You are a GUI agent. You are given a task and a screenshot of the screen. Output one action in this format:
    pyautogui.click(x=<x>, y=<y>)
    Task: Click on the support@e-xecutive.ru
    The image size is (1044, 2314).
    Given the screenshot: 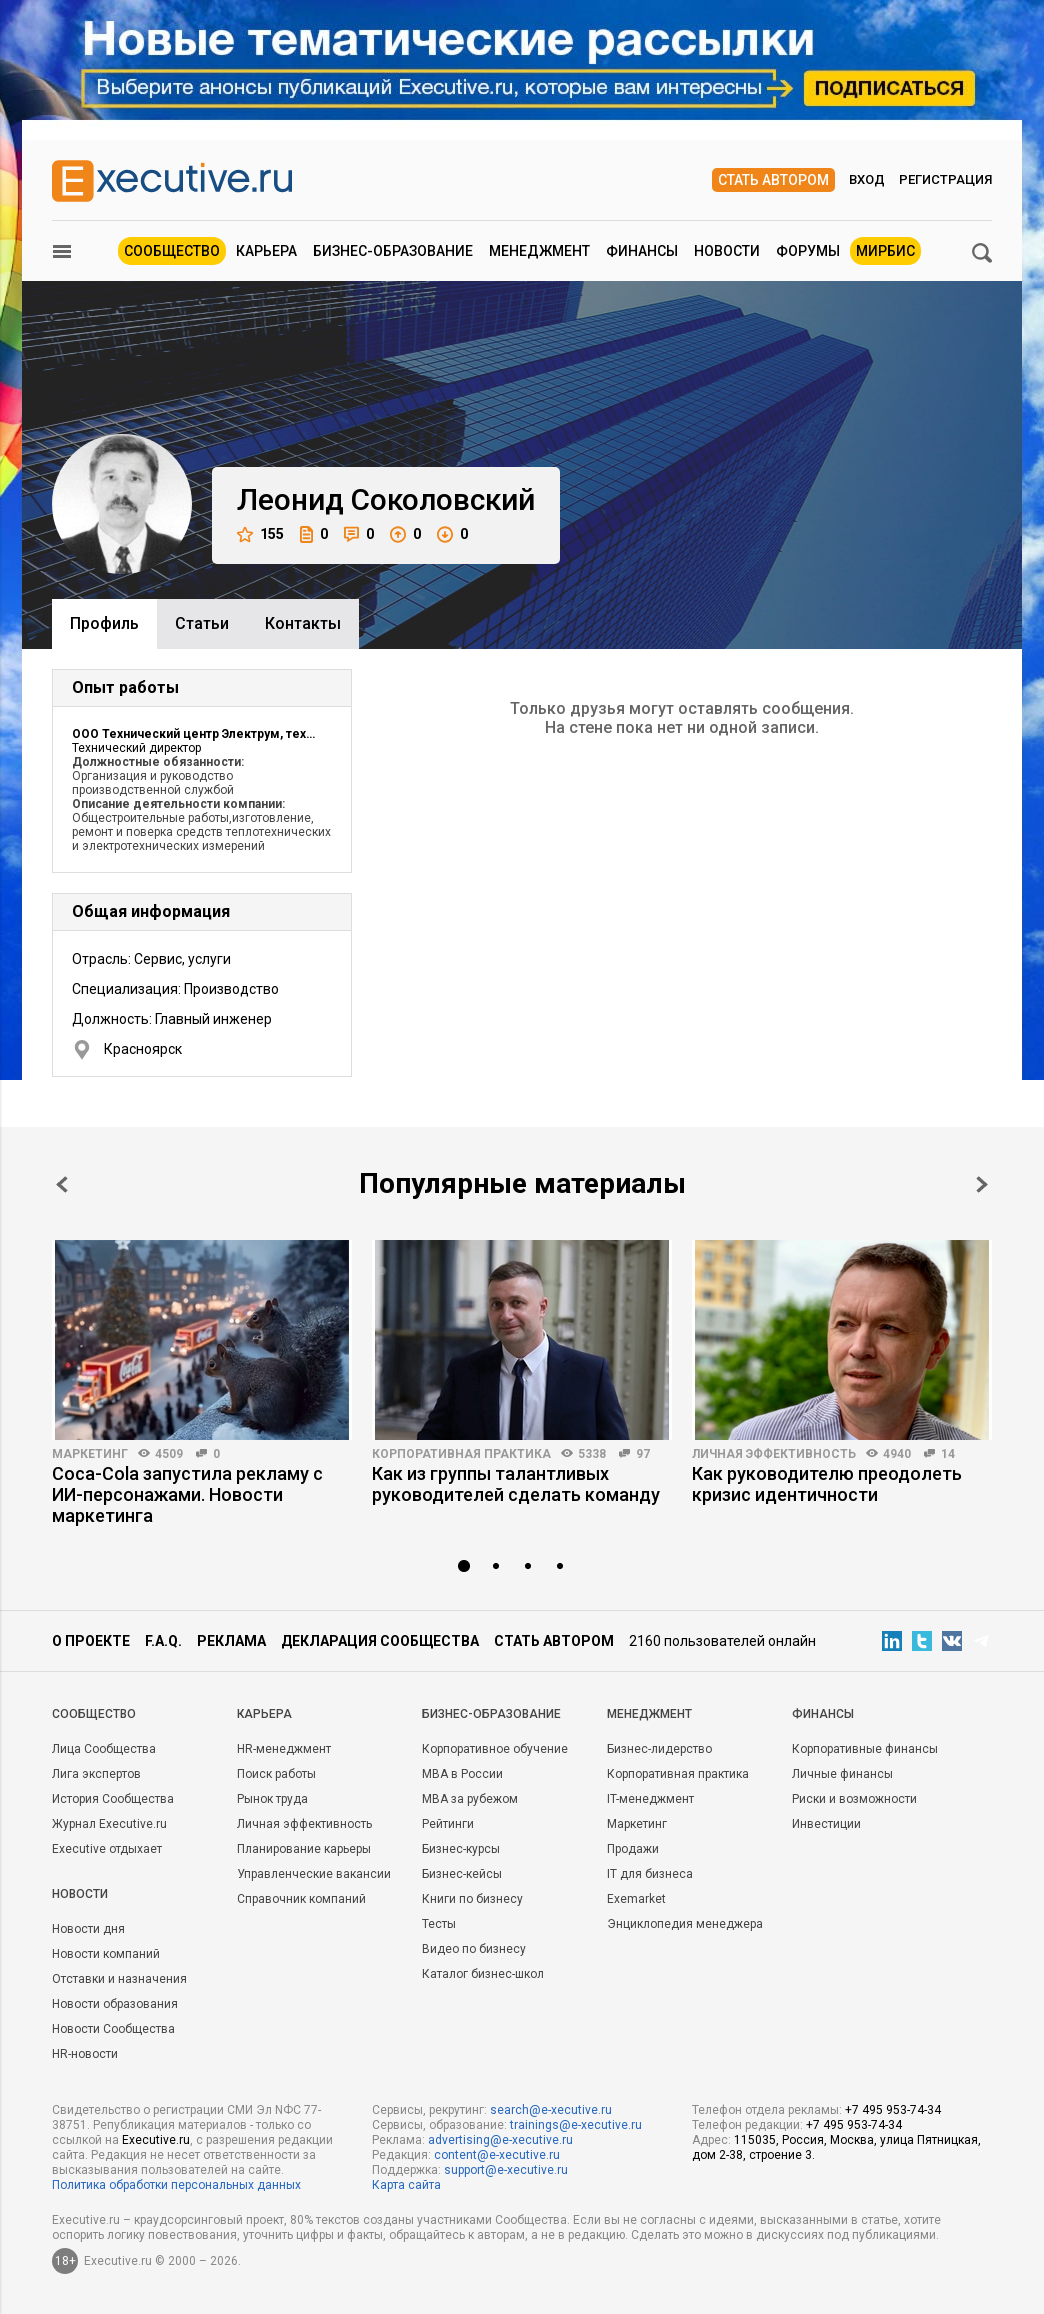 What is the action you would take?
    pyautogui.click(x=506, y=2170)
    